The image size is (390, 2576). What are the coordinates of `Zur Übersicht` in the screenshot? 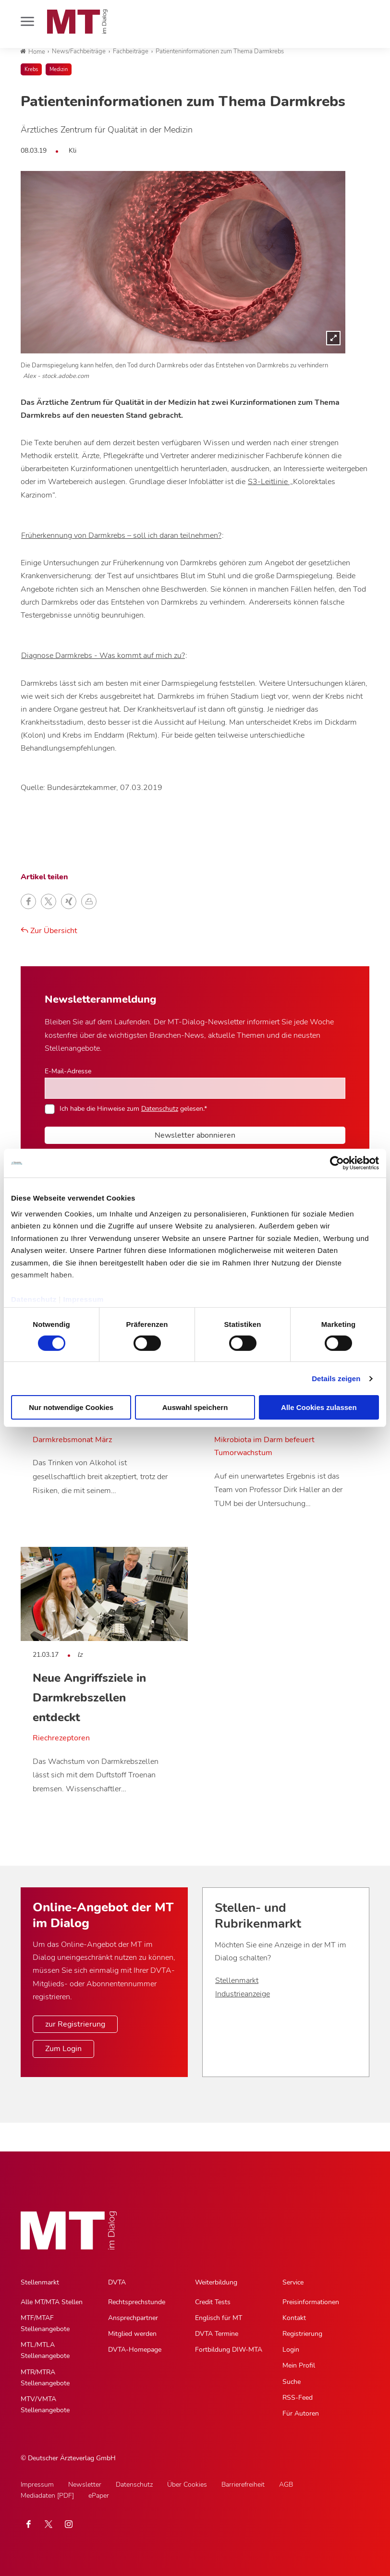 It's located at (49, 930).